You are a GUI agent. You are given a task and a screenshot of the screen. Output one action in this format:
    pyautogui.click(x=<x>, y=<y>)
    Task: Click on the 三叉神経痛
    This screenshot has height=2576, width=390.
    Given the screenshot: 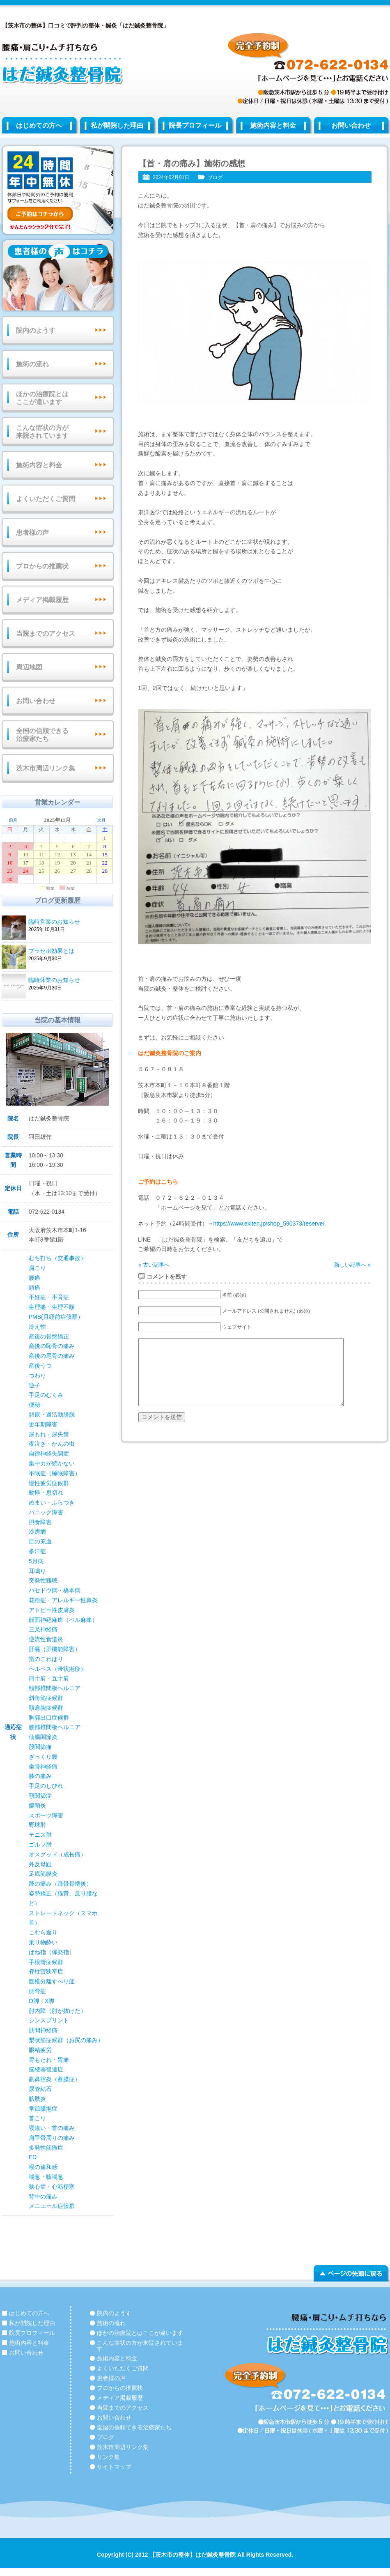 What is the action you would take?
    pyautogui.click(x=43, y=1629)
    